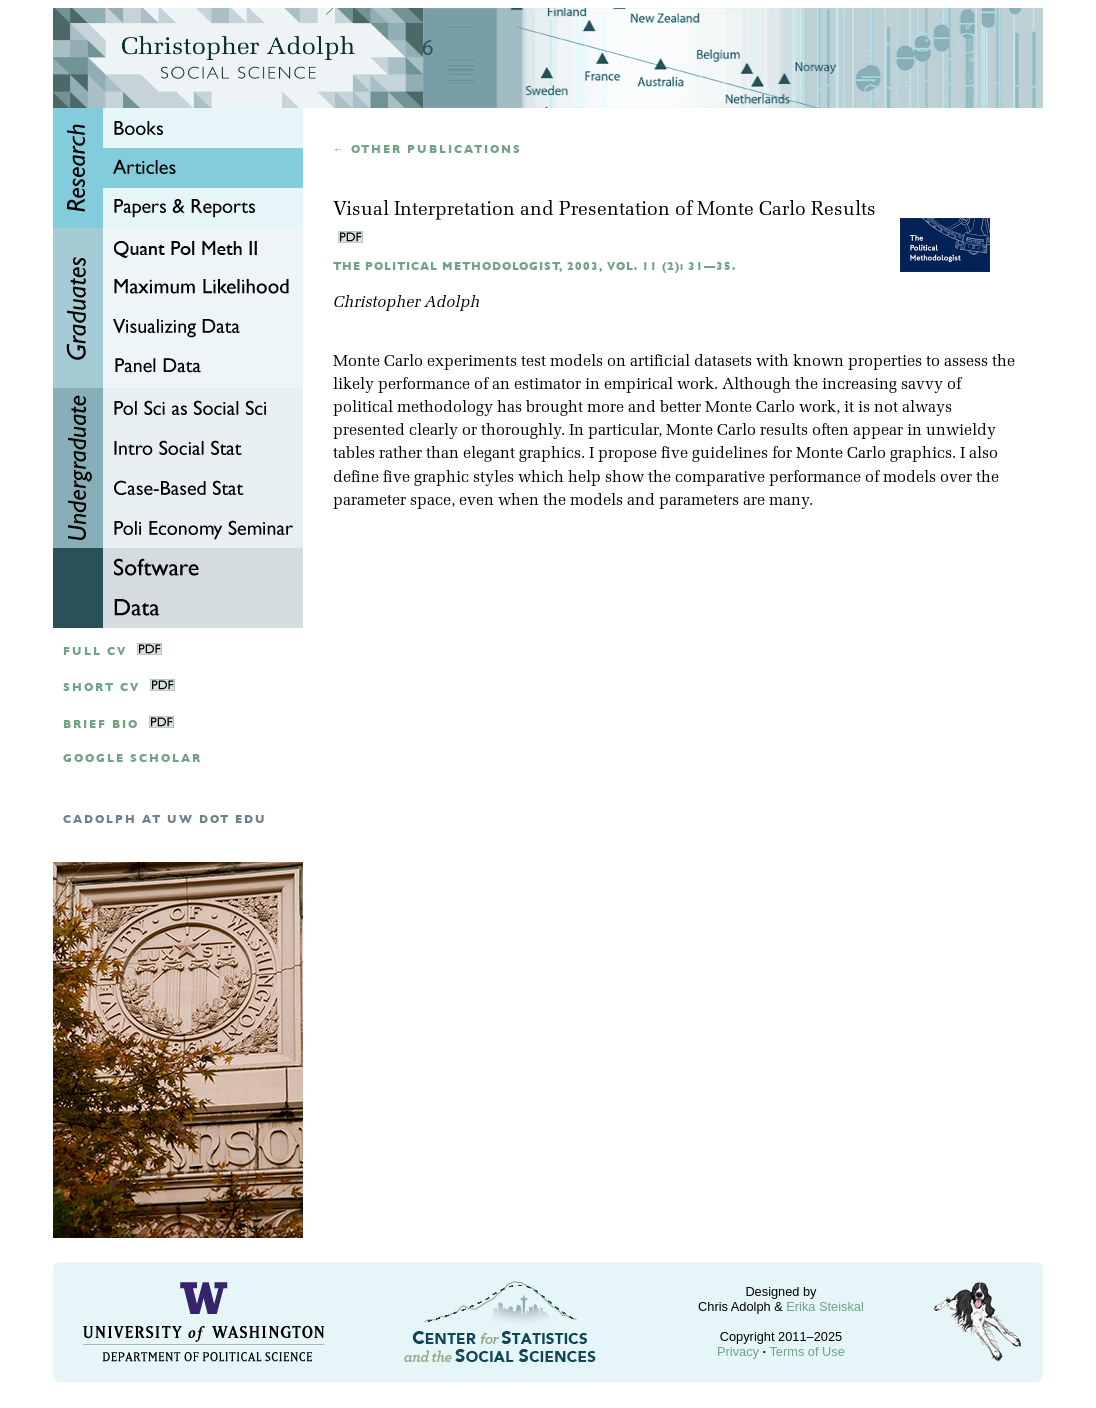 The height and width of the screenshot is (1408, 1096). I want to click on Full CV, so click(95, 651).